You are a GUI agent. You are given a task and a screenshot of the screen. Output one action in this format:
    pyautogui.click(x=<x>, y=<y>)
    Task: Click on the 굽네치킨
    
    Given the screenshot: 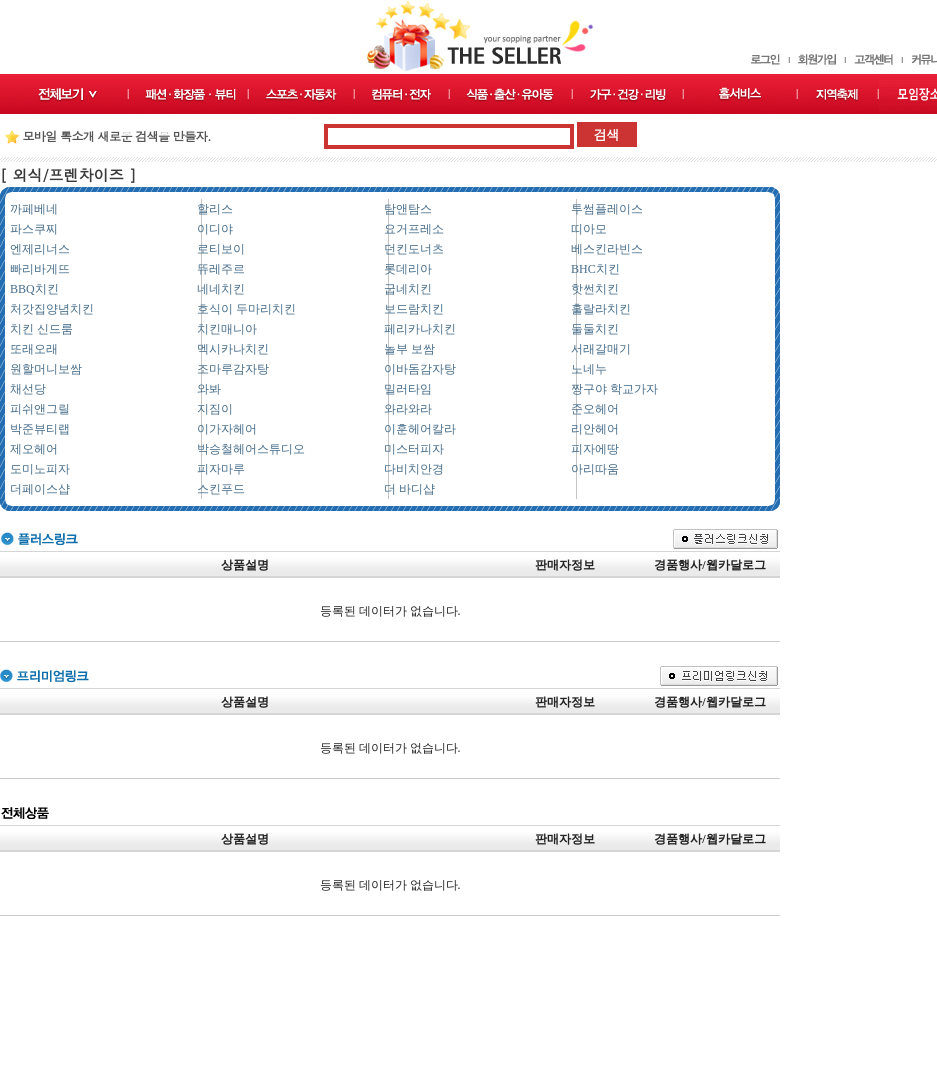 What is the action you would take?
    pyautogui.click(x=408, y=289)
    